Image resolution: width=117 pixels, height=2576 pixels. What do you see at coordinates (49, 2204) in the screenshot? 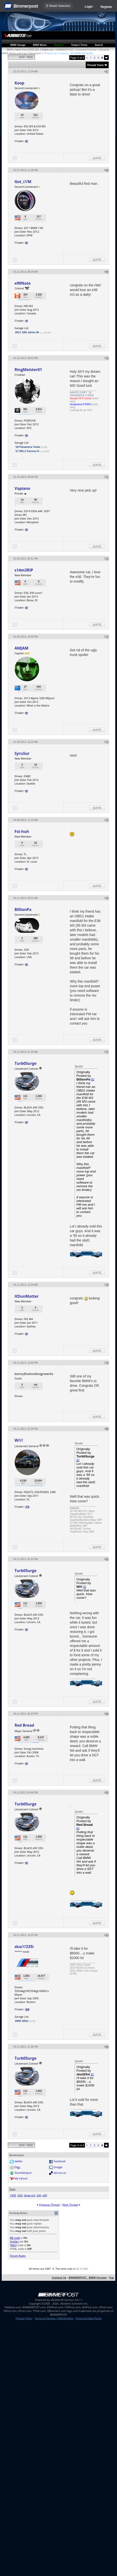
I see `Previous Thread` at bounding box center [49, 2204].